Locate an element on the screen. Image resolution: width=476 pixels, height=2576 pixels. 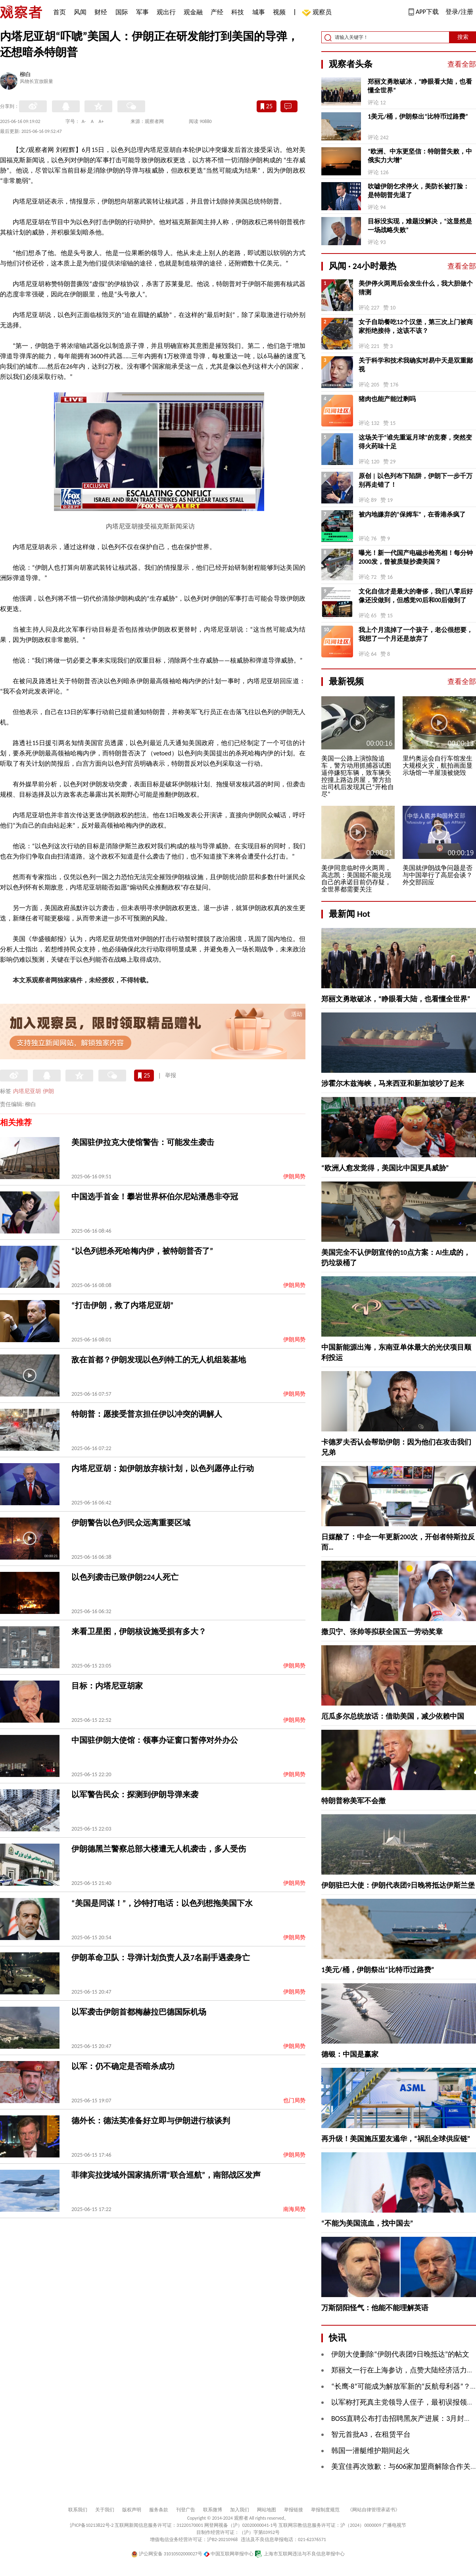
伊朗警告以色列民众远离重要区域 is located at coordinates (130, 1522).